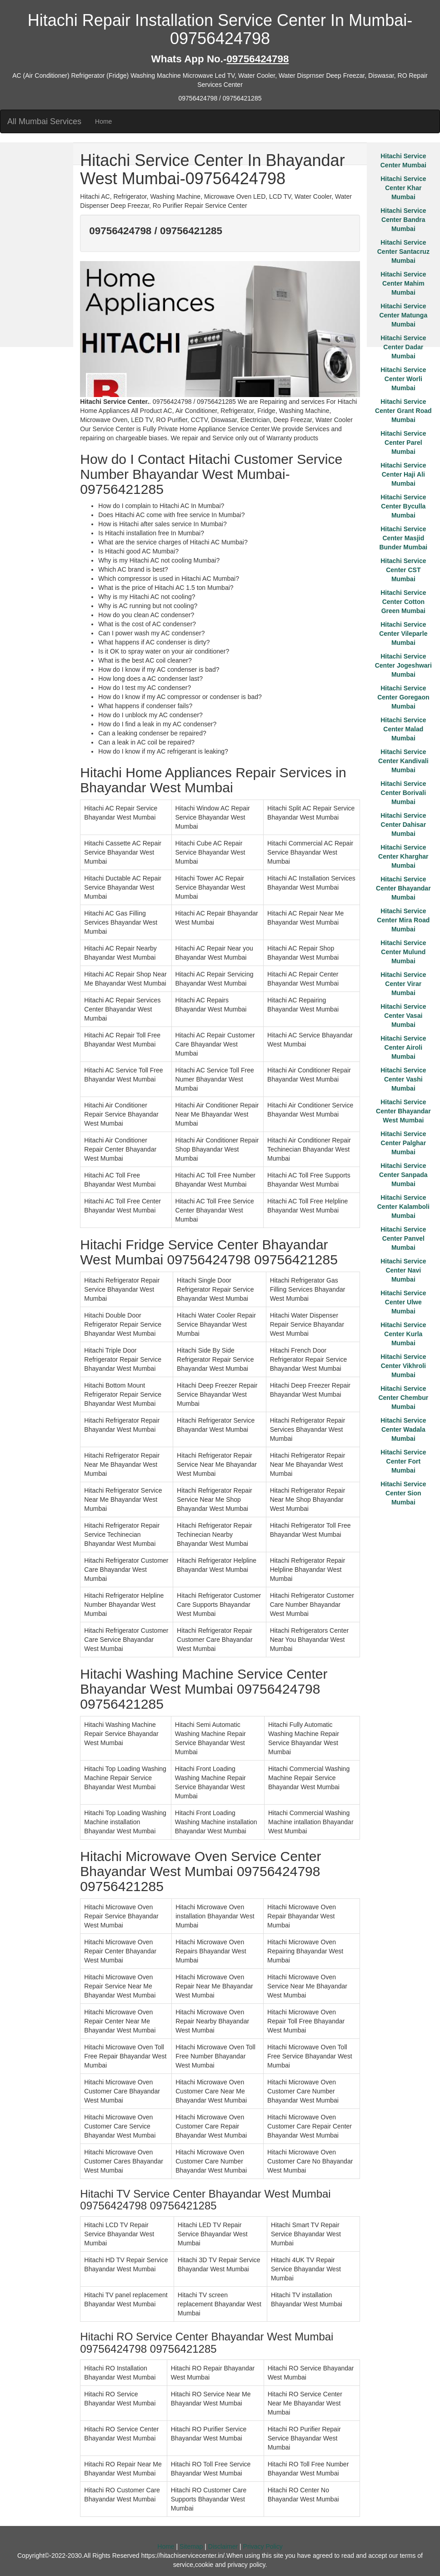  What do you see at coordinates (403, 633) in the screenshot?
I see `Hitachi Service Center Vileparle Mumbai` at bounding box center [403, 633].